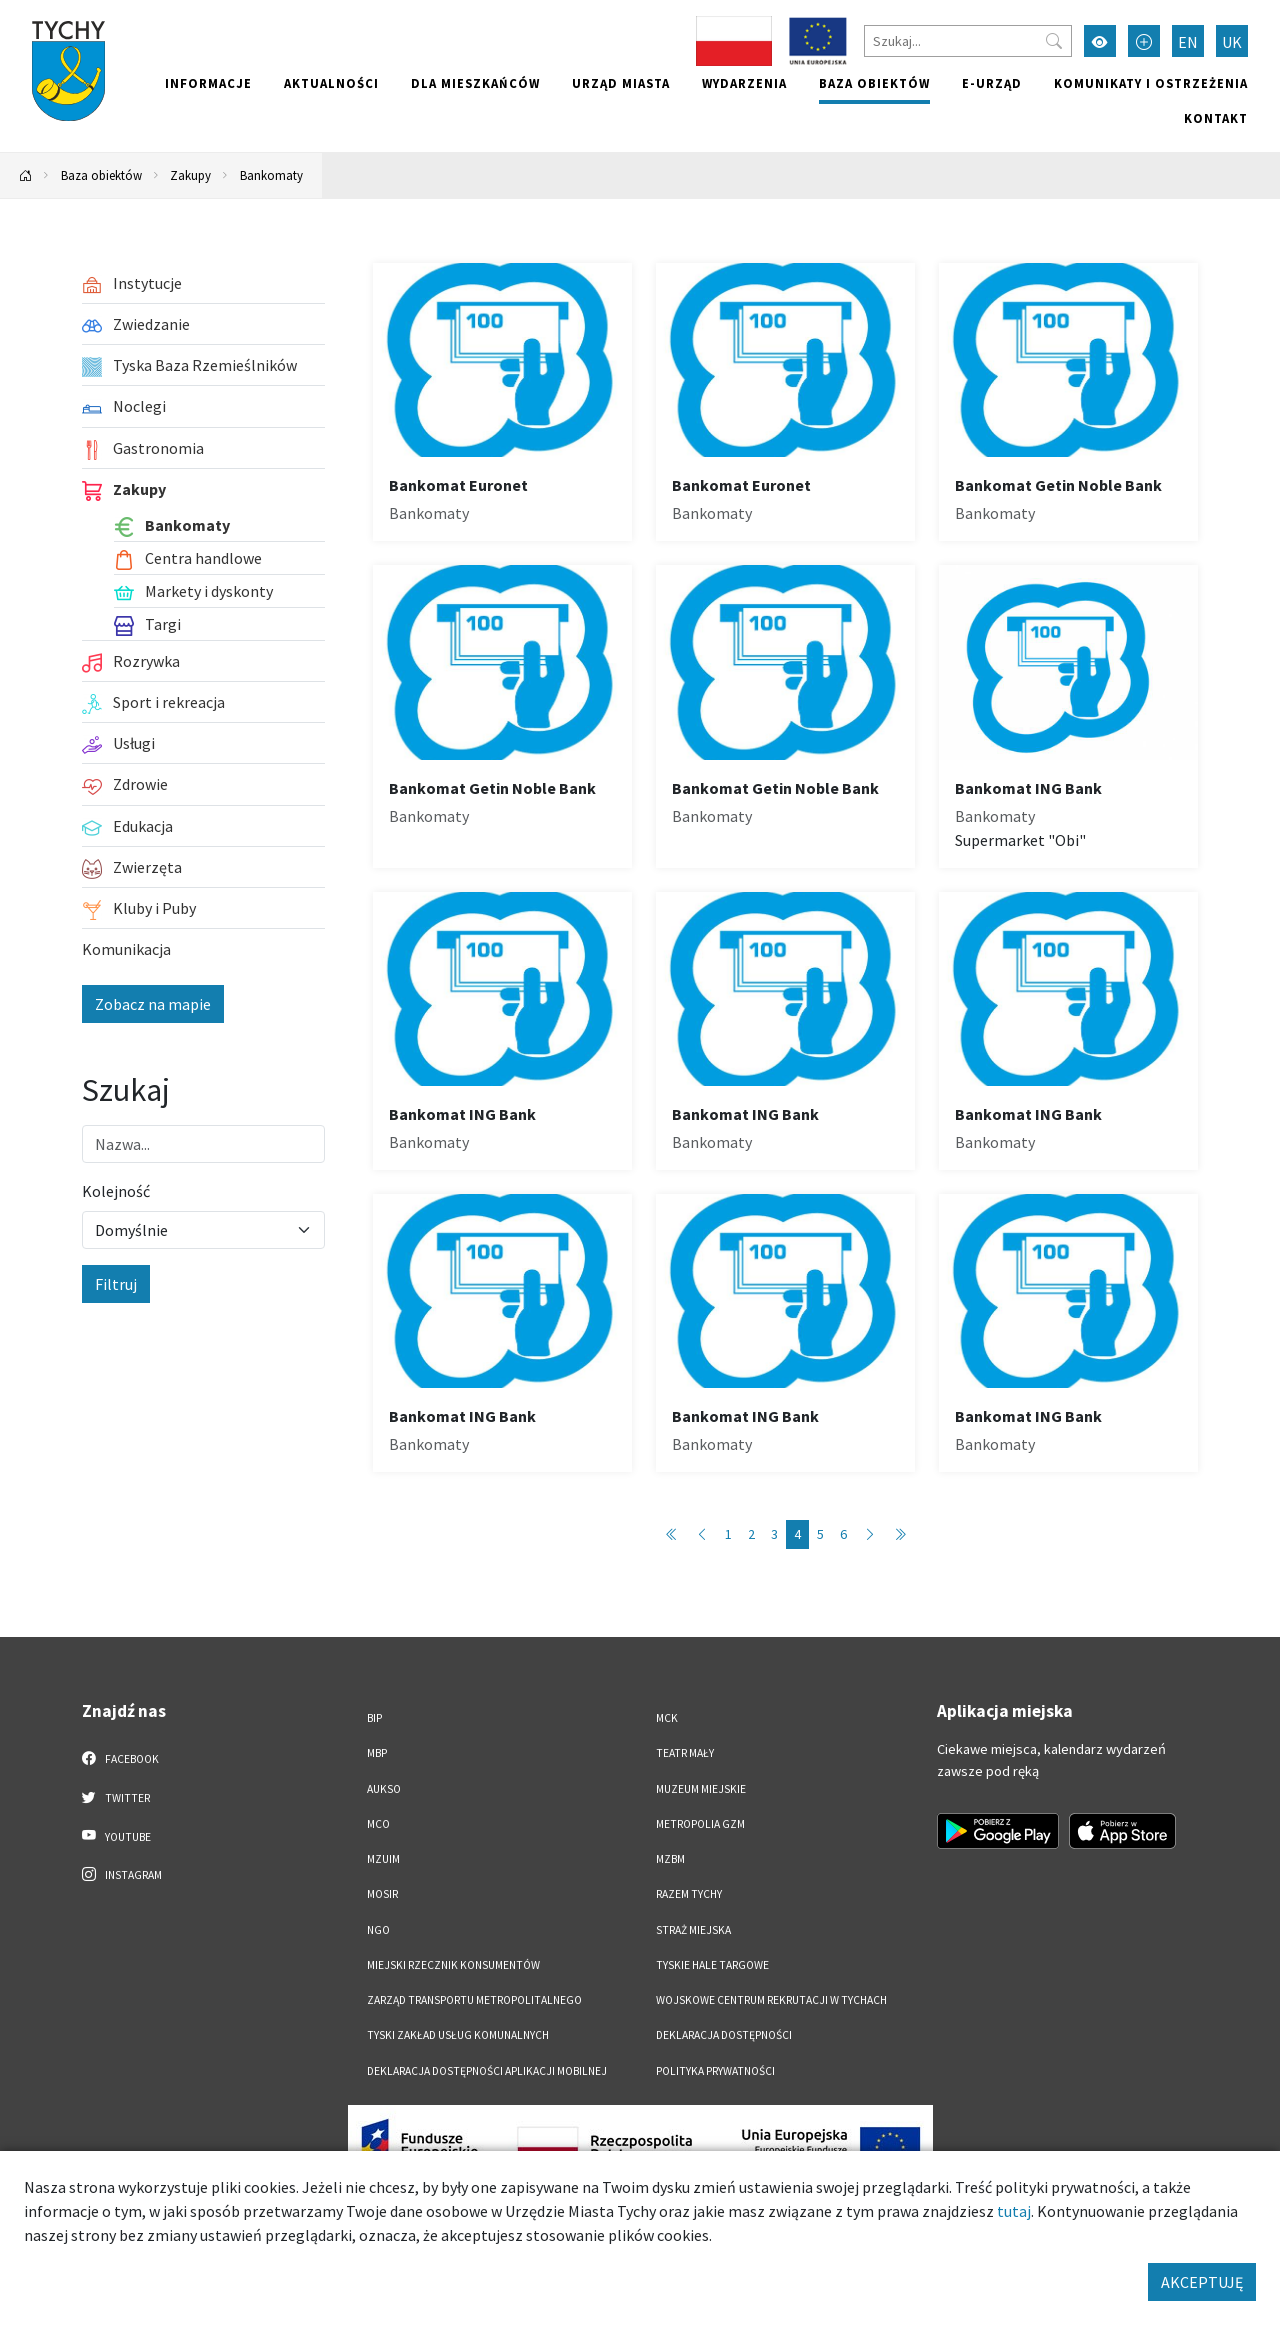  I want to click on [Przełącz tryb wysokiego kontrastu], so click(1100, 41).